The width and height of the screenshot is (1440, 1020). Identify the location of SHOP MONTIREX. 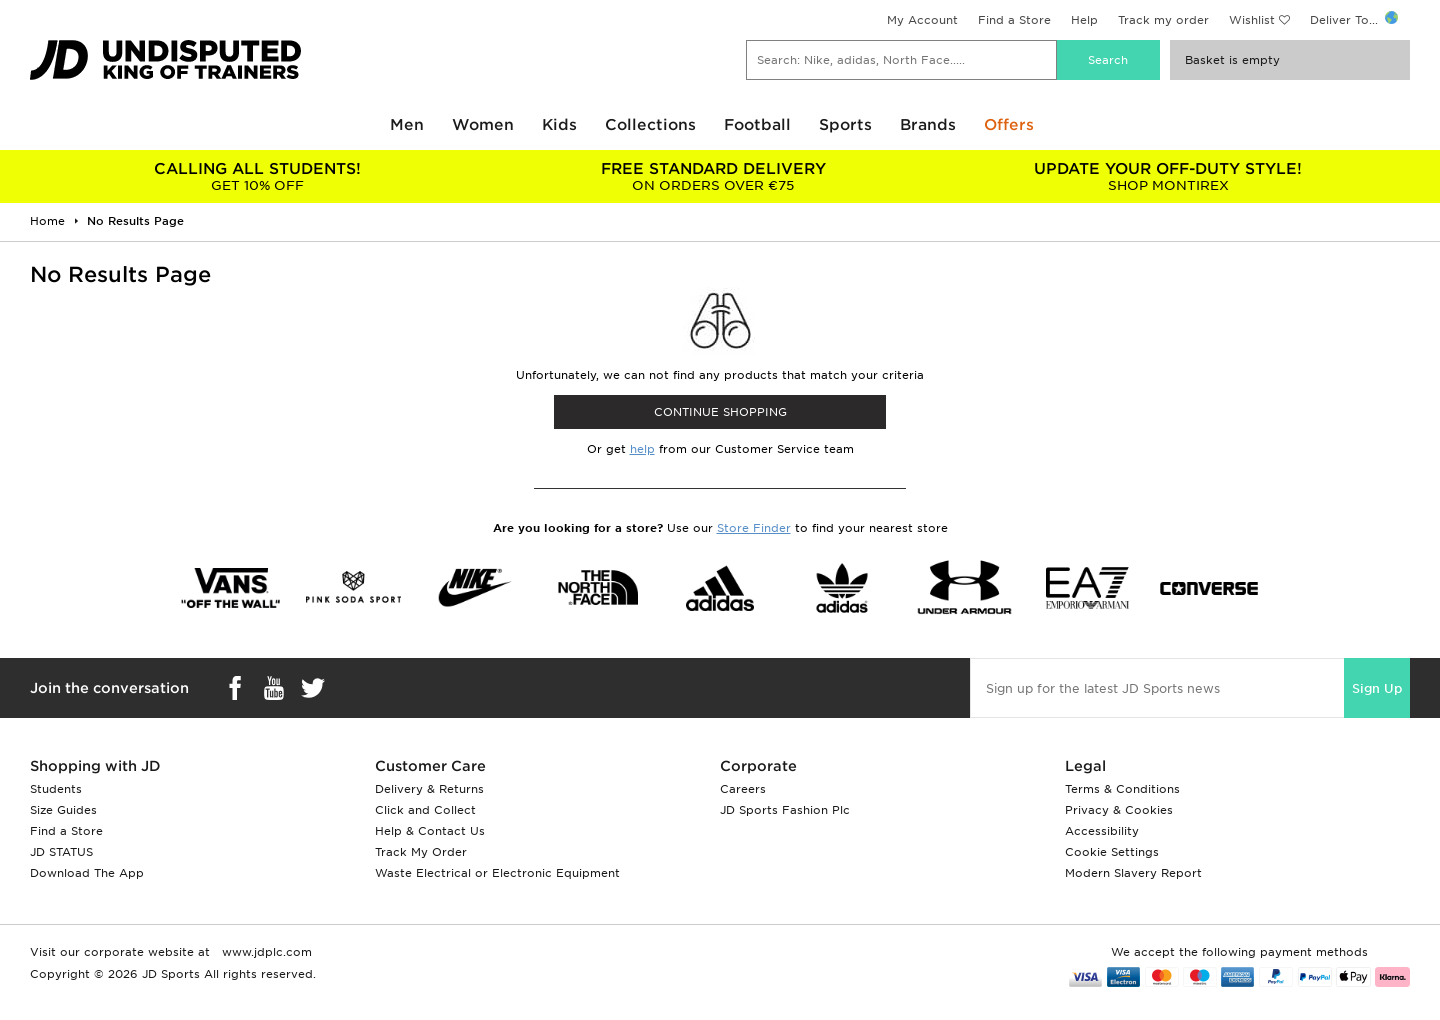
(1168, 176).